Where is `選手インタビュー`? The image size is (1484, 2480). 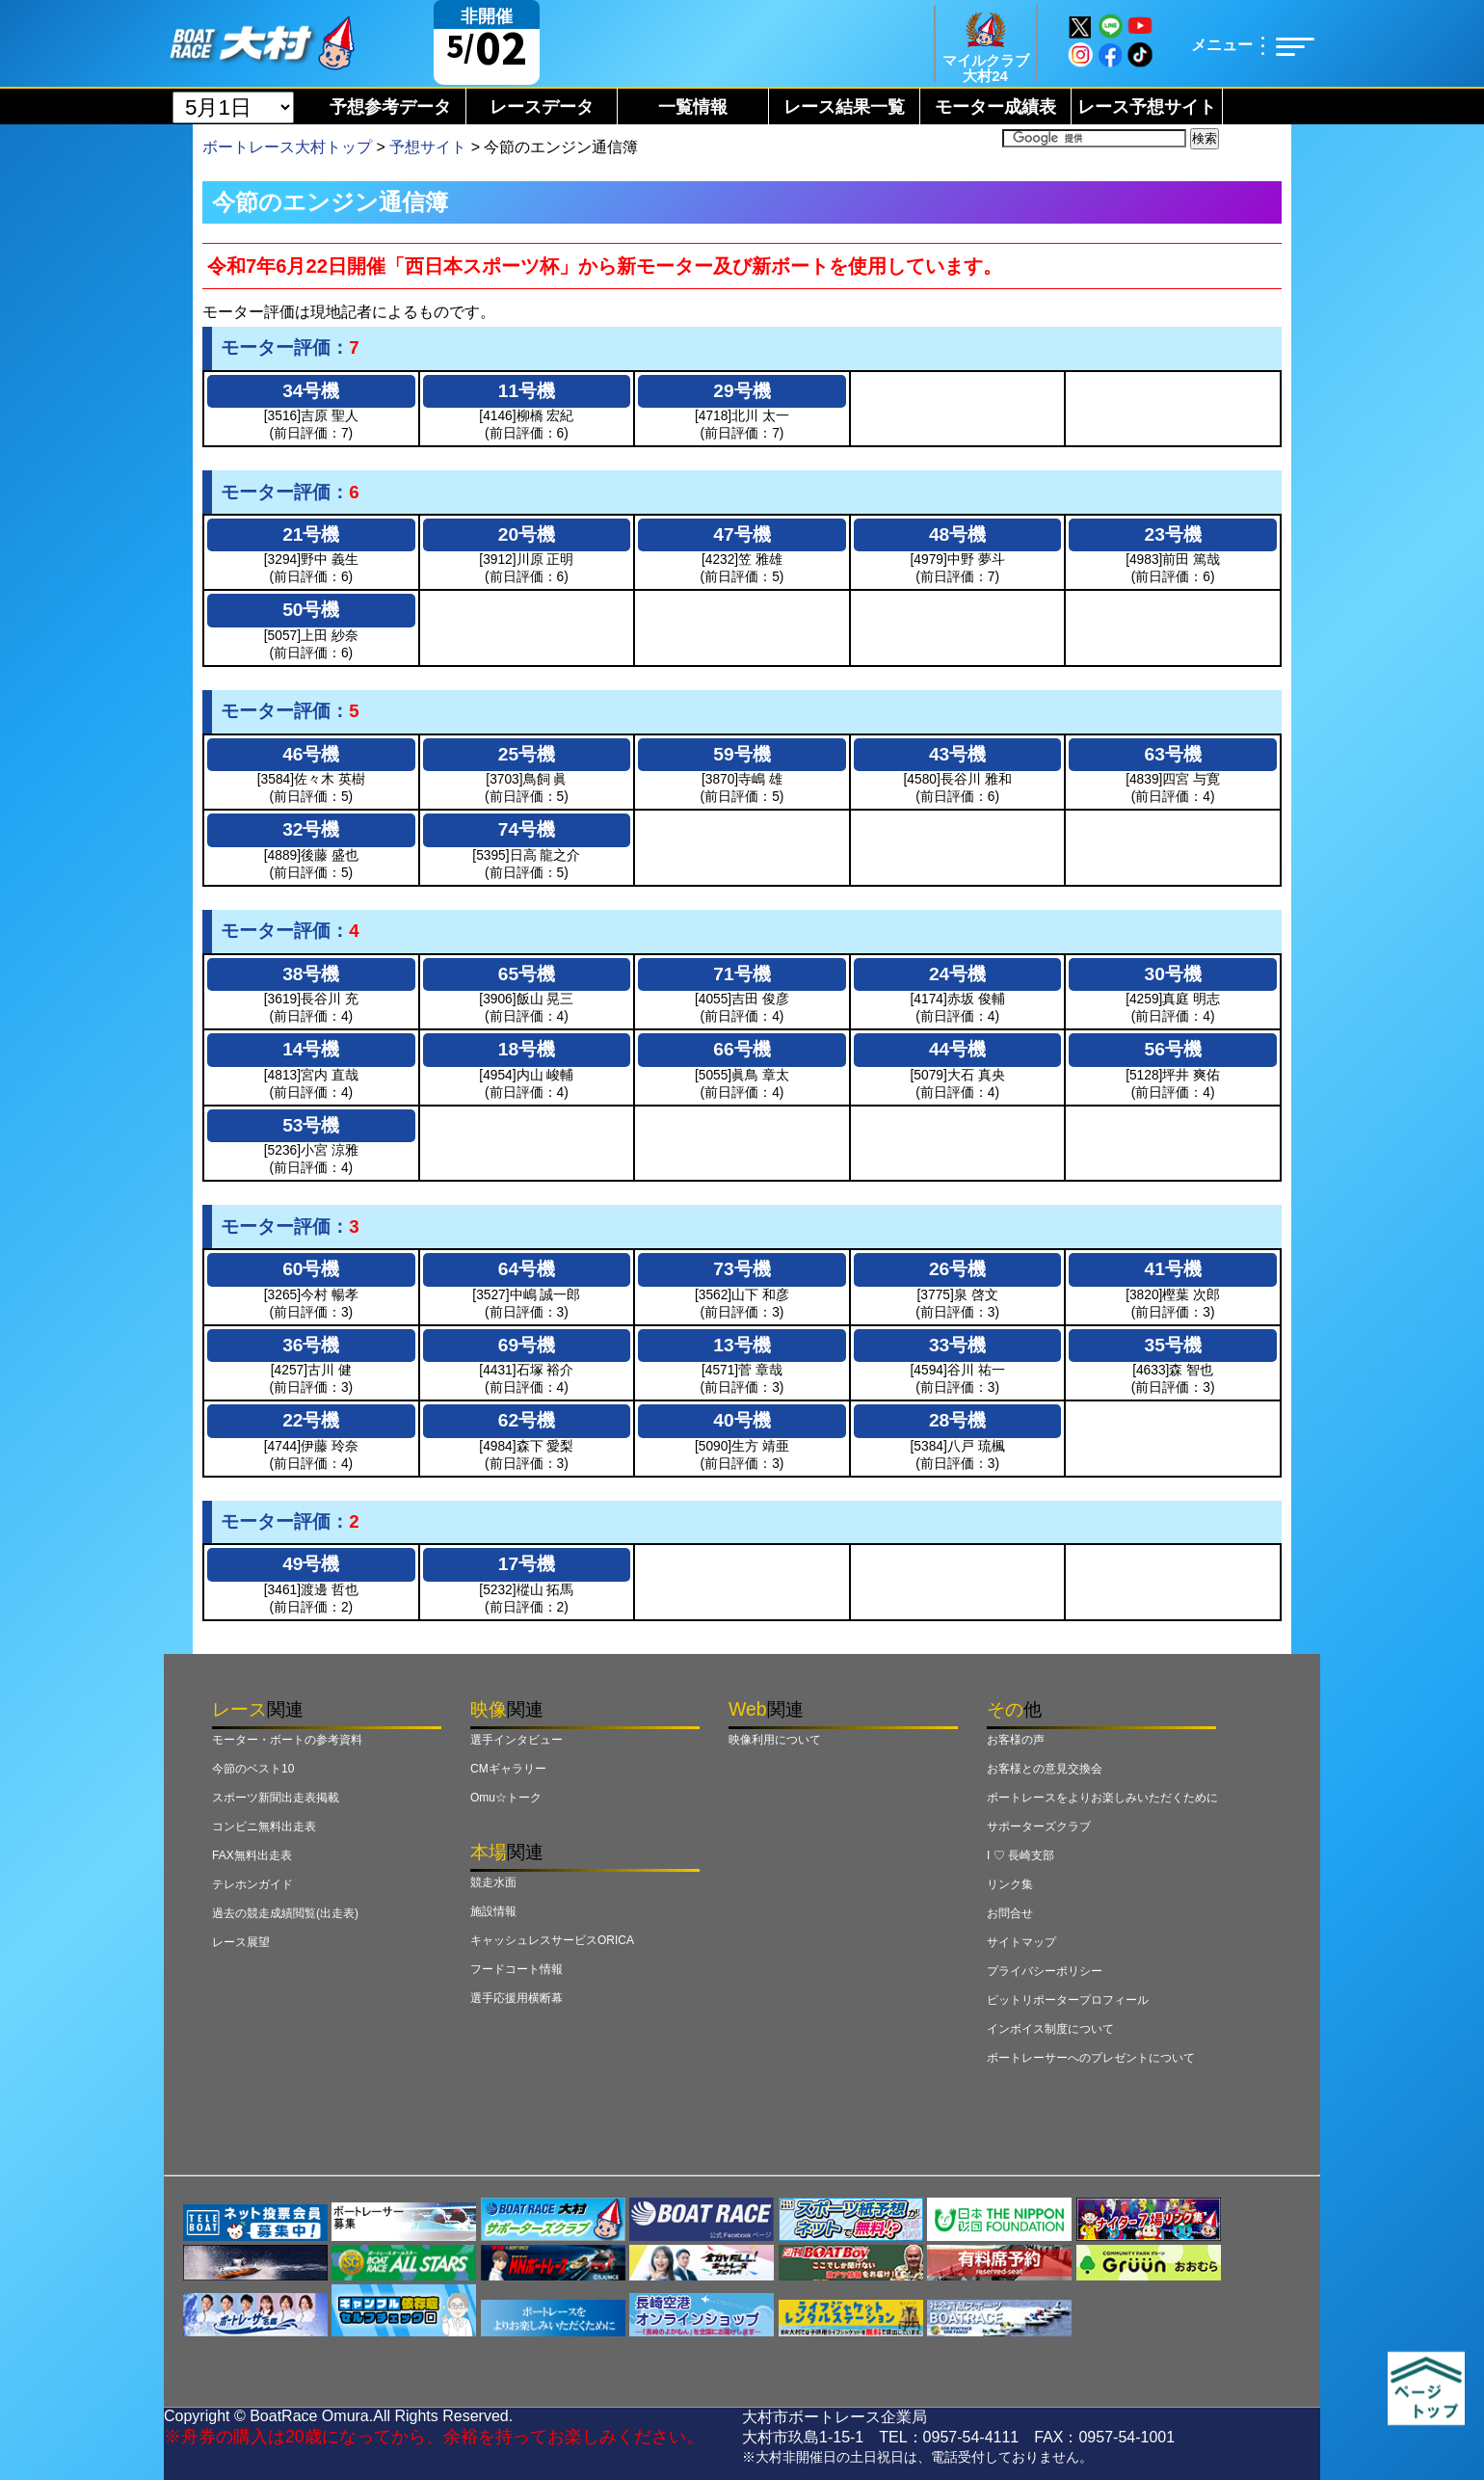 選手インタビュー is located at coordinates (516, 1740).